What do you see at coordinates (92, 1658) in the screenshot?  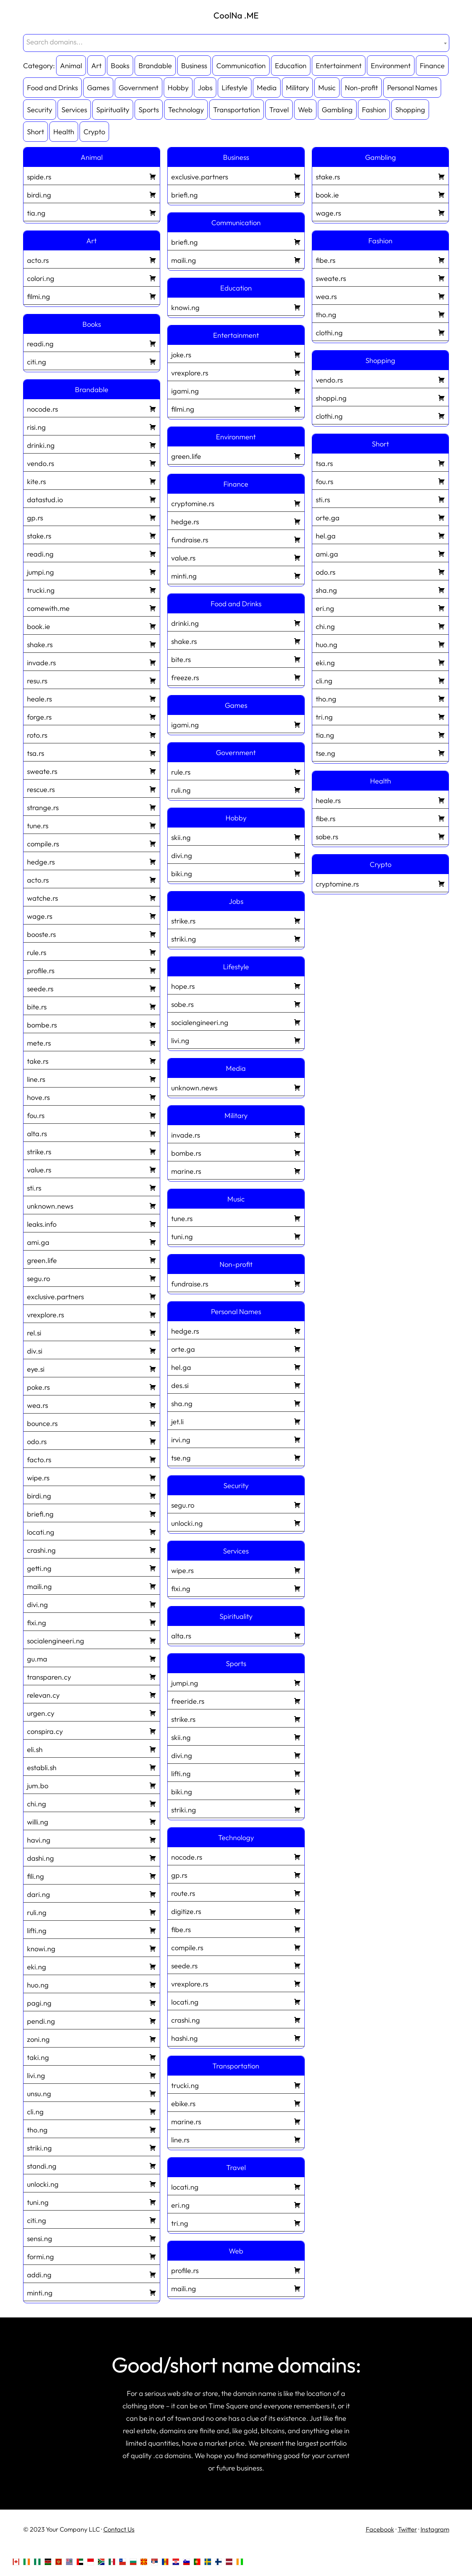 I see `gu.ma` at bounding box center [92, 1658].